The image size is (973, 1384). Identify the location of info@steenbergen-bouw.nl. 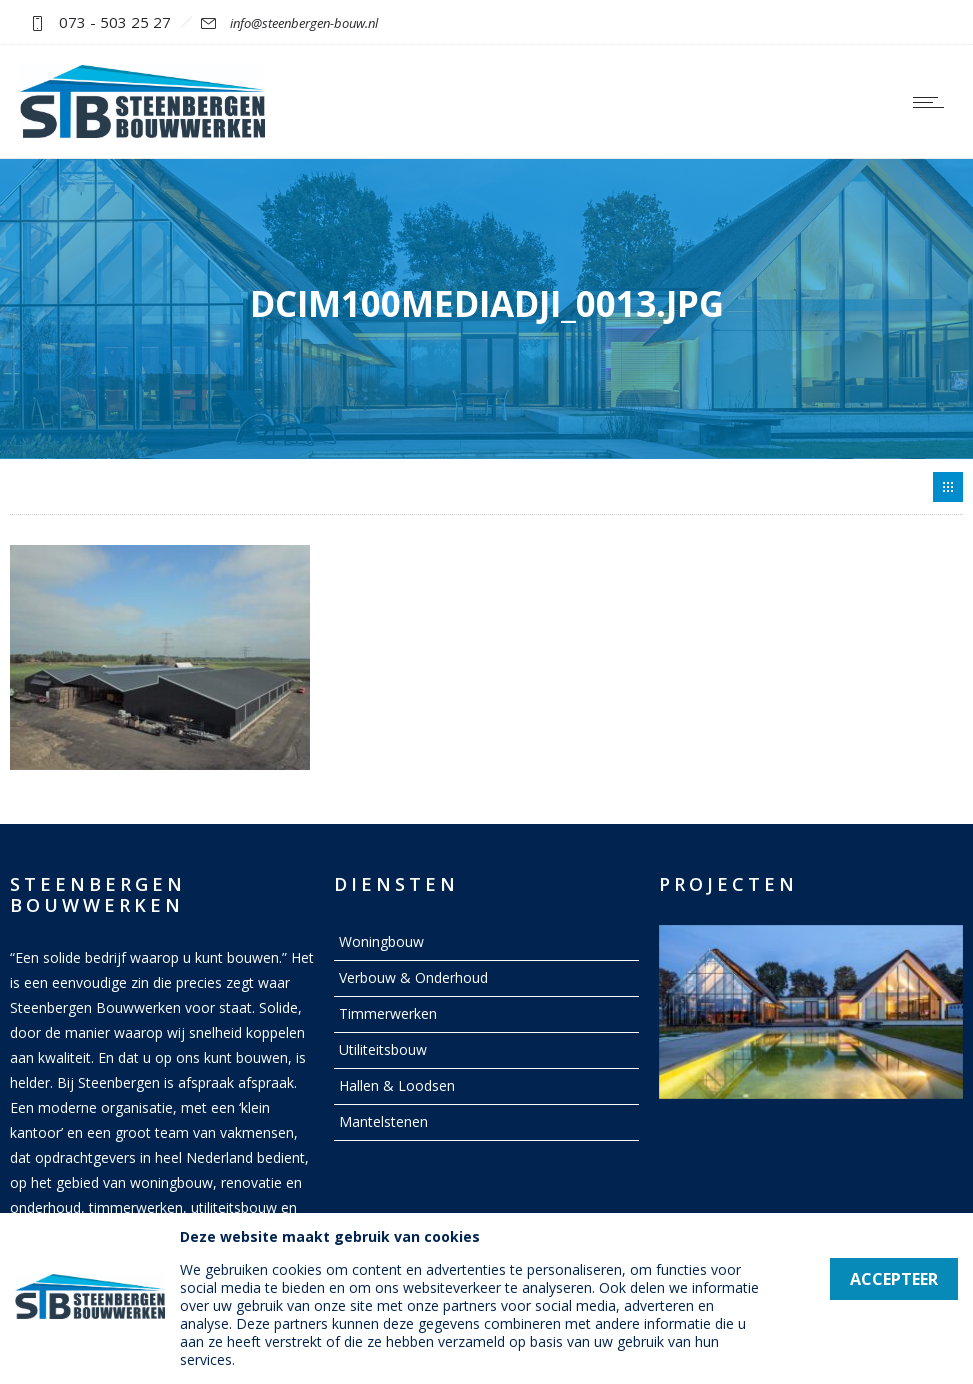
(304, 23).